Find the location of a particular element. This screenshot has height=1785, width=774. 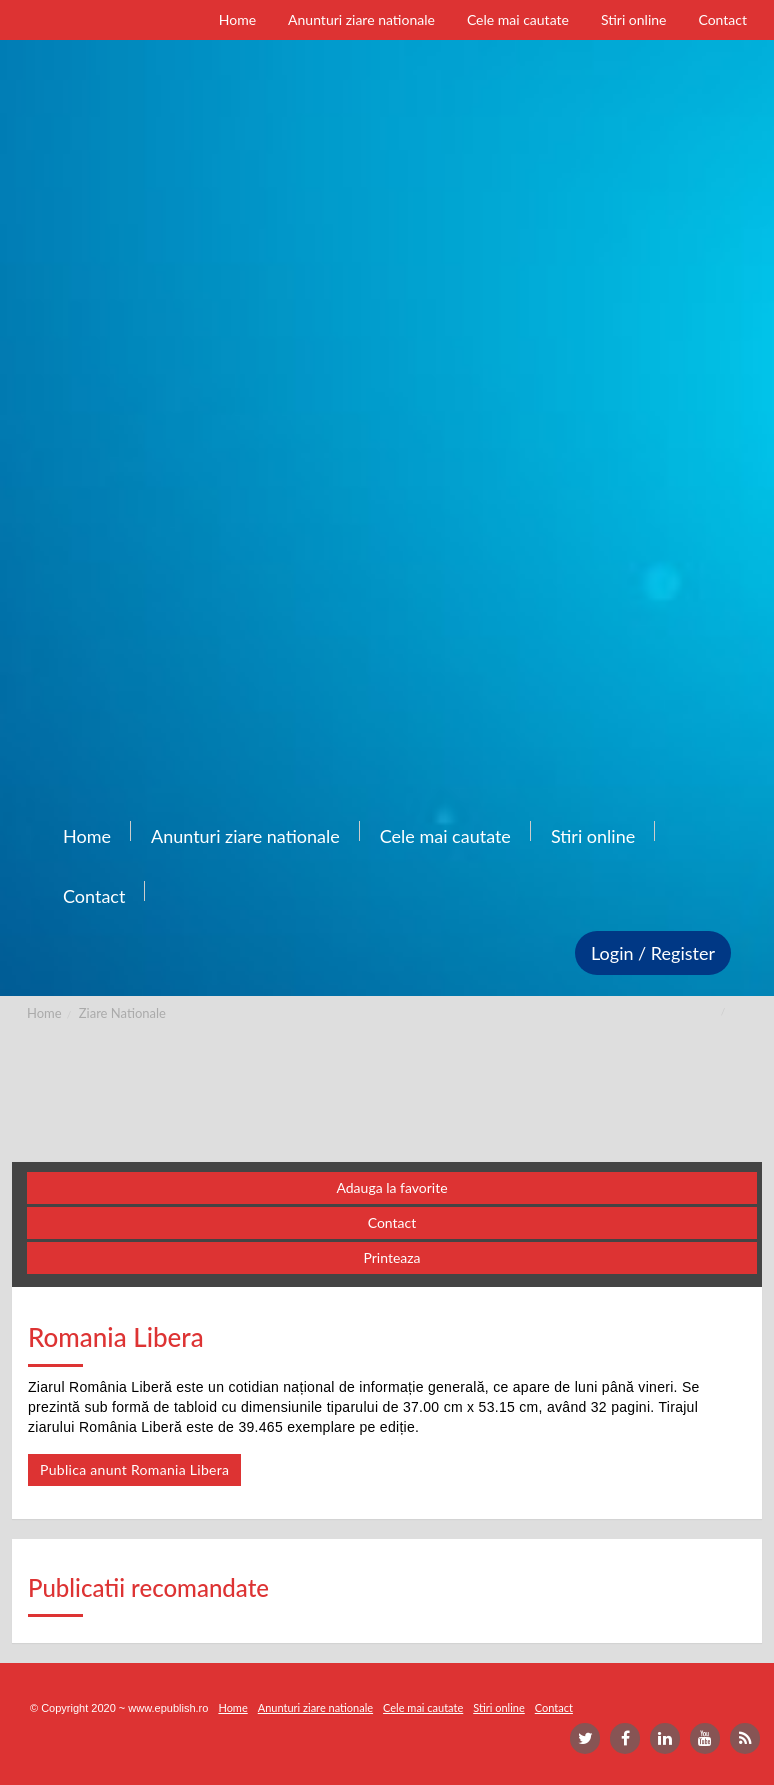

Home is located at coordinates (44, 1013).